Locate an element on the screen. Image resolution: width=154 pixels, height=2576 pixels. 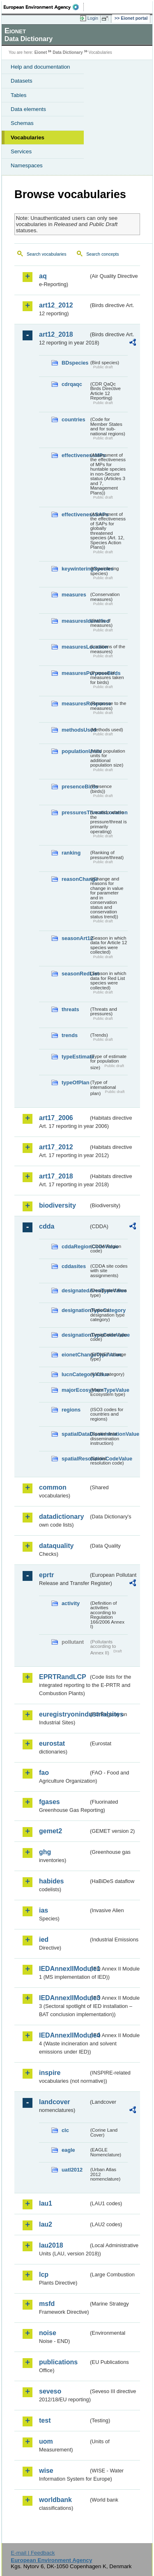
spatialDataDisseminationValue is located at coordinates (75, 1434).